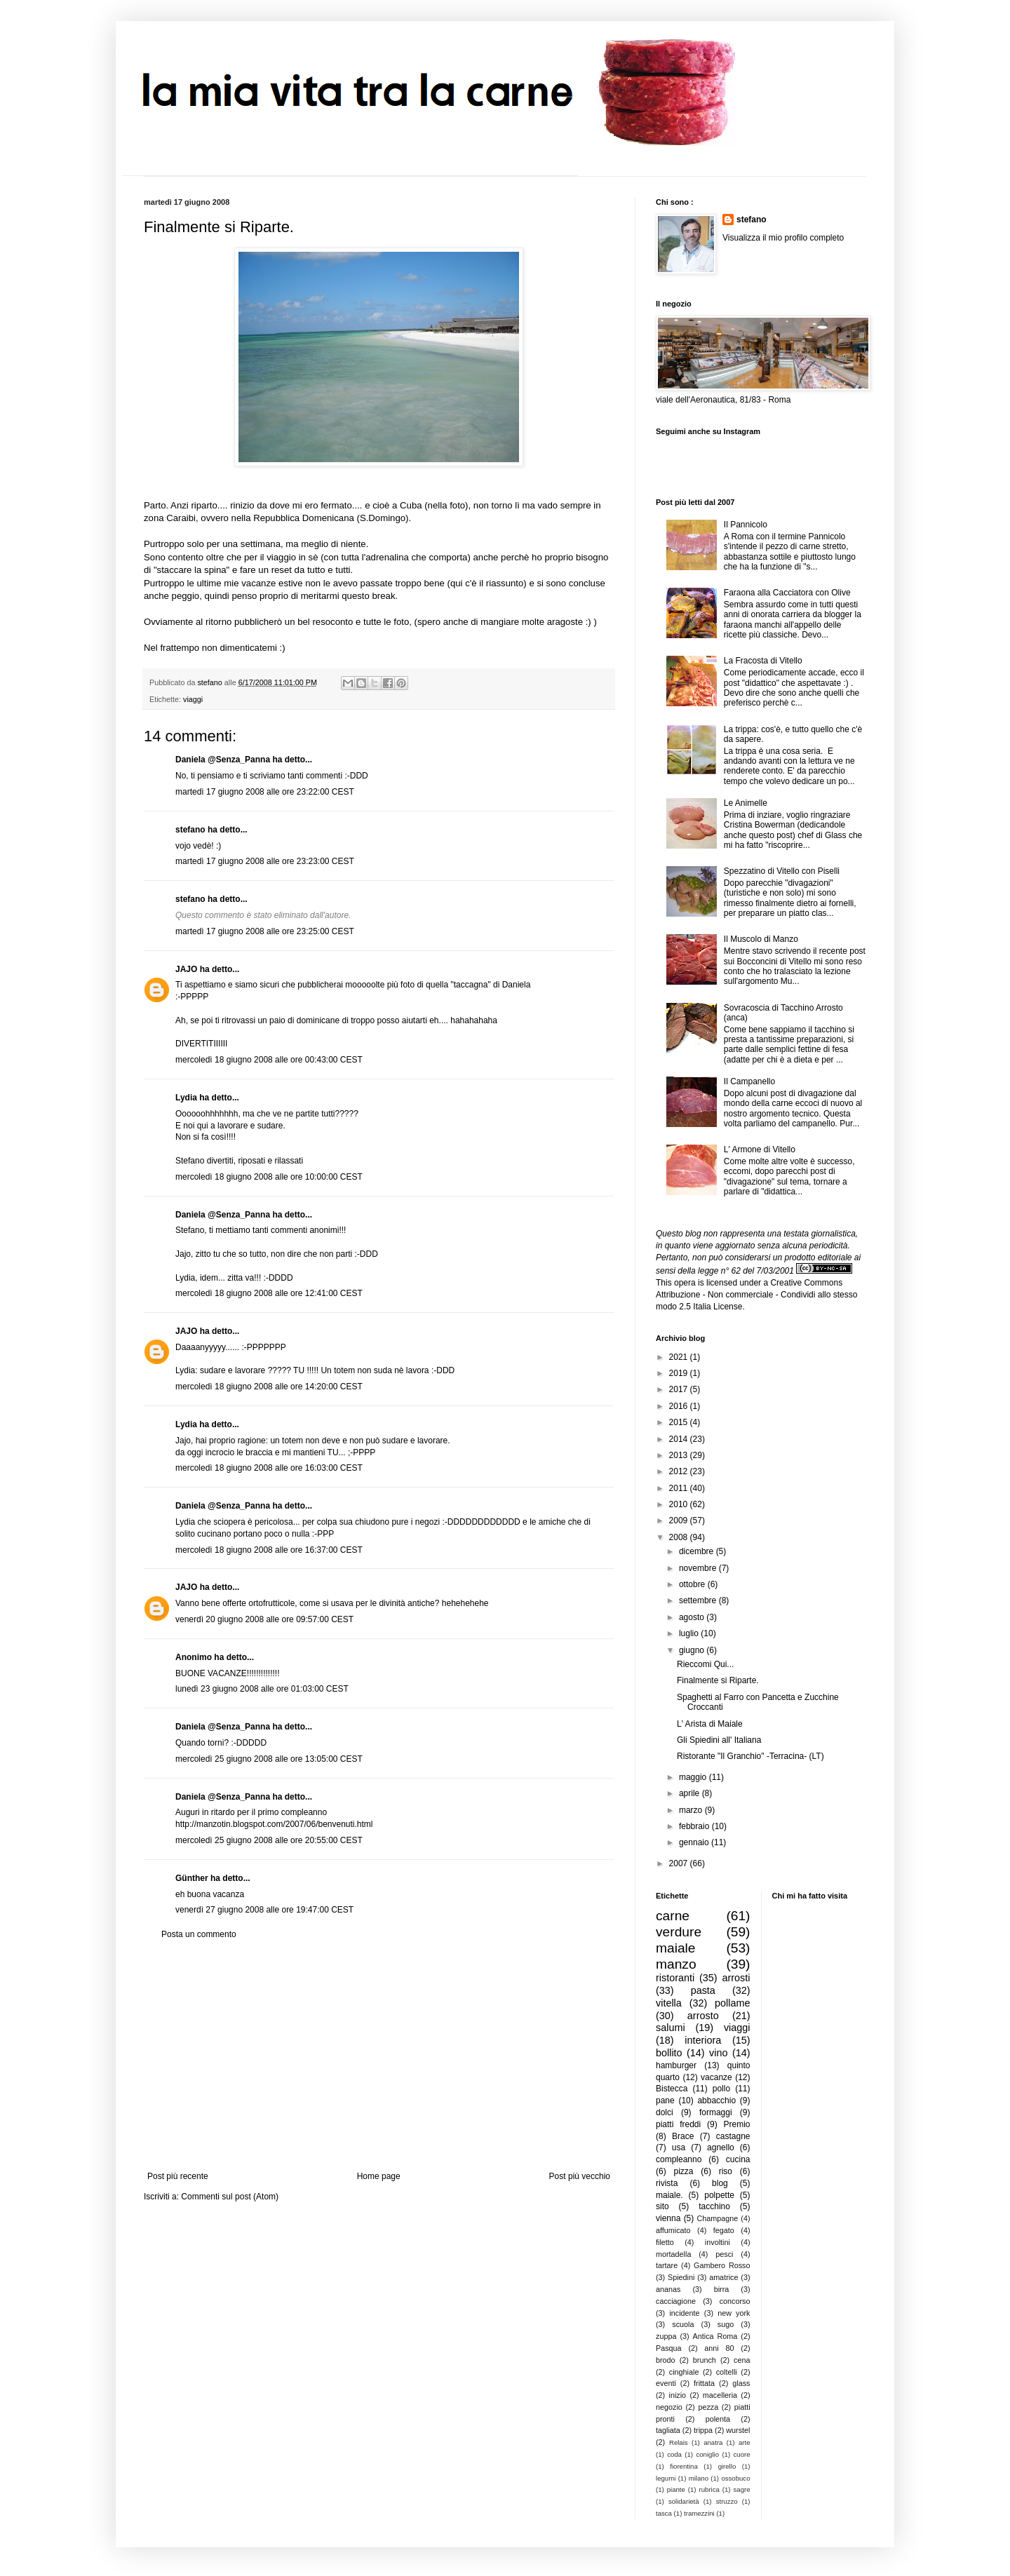 The width and height of the screenshot is (1010, 2576). What do you see at coordinates (683, 2171) in the screenshot?
I see `pizza` at bounding box center [683, 2171].